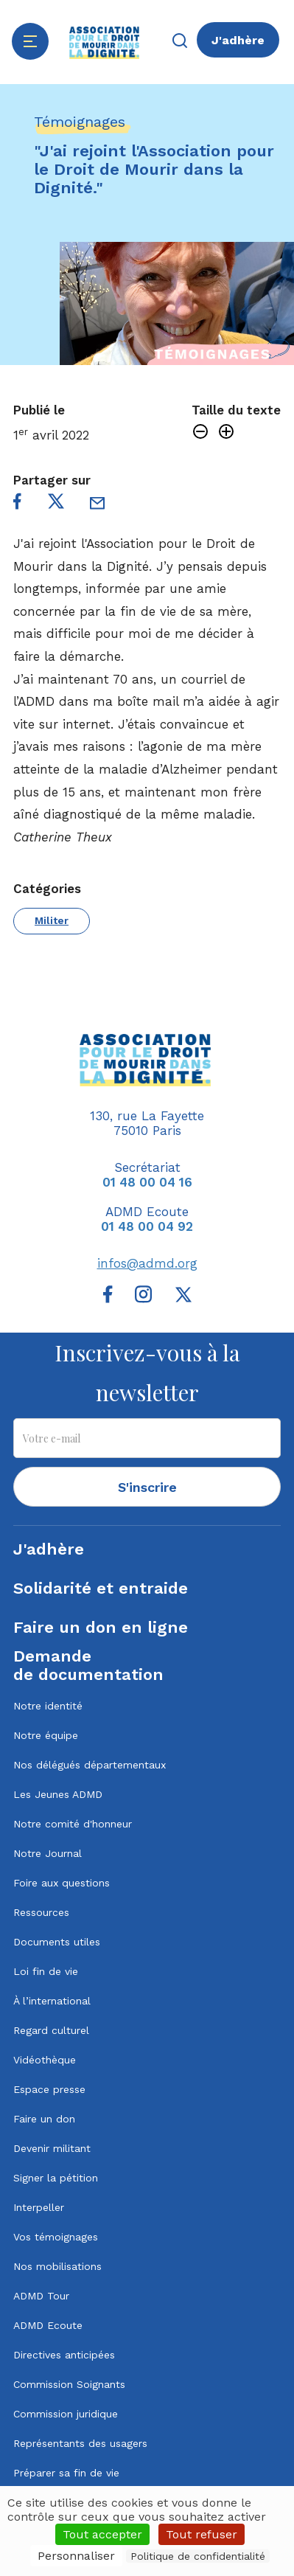  I want to click on Commission Soignants, so click(69, 2384).